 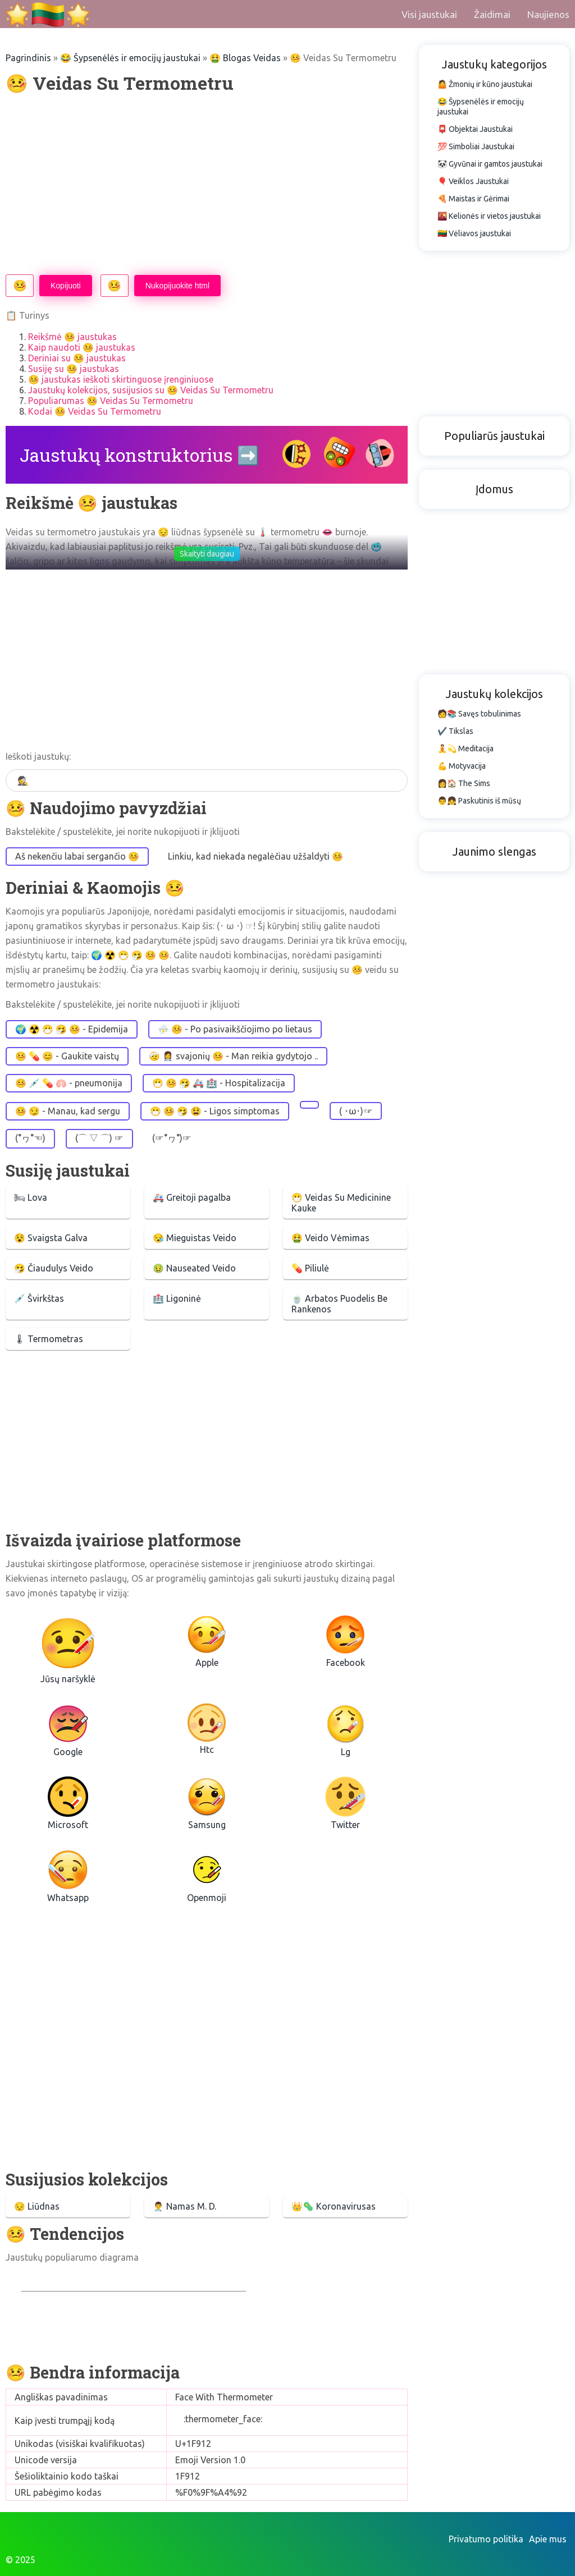 What do you see at coordinates (473, 181) in the screenshot?
I see `🎈 Veiklos Jaustukai` at bounding box center [473, 181].